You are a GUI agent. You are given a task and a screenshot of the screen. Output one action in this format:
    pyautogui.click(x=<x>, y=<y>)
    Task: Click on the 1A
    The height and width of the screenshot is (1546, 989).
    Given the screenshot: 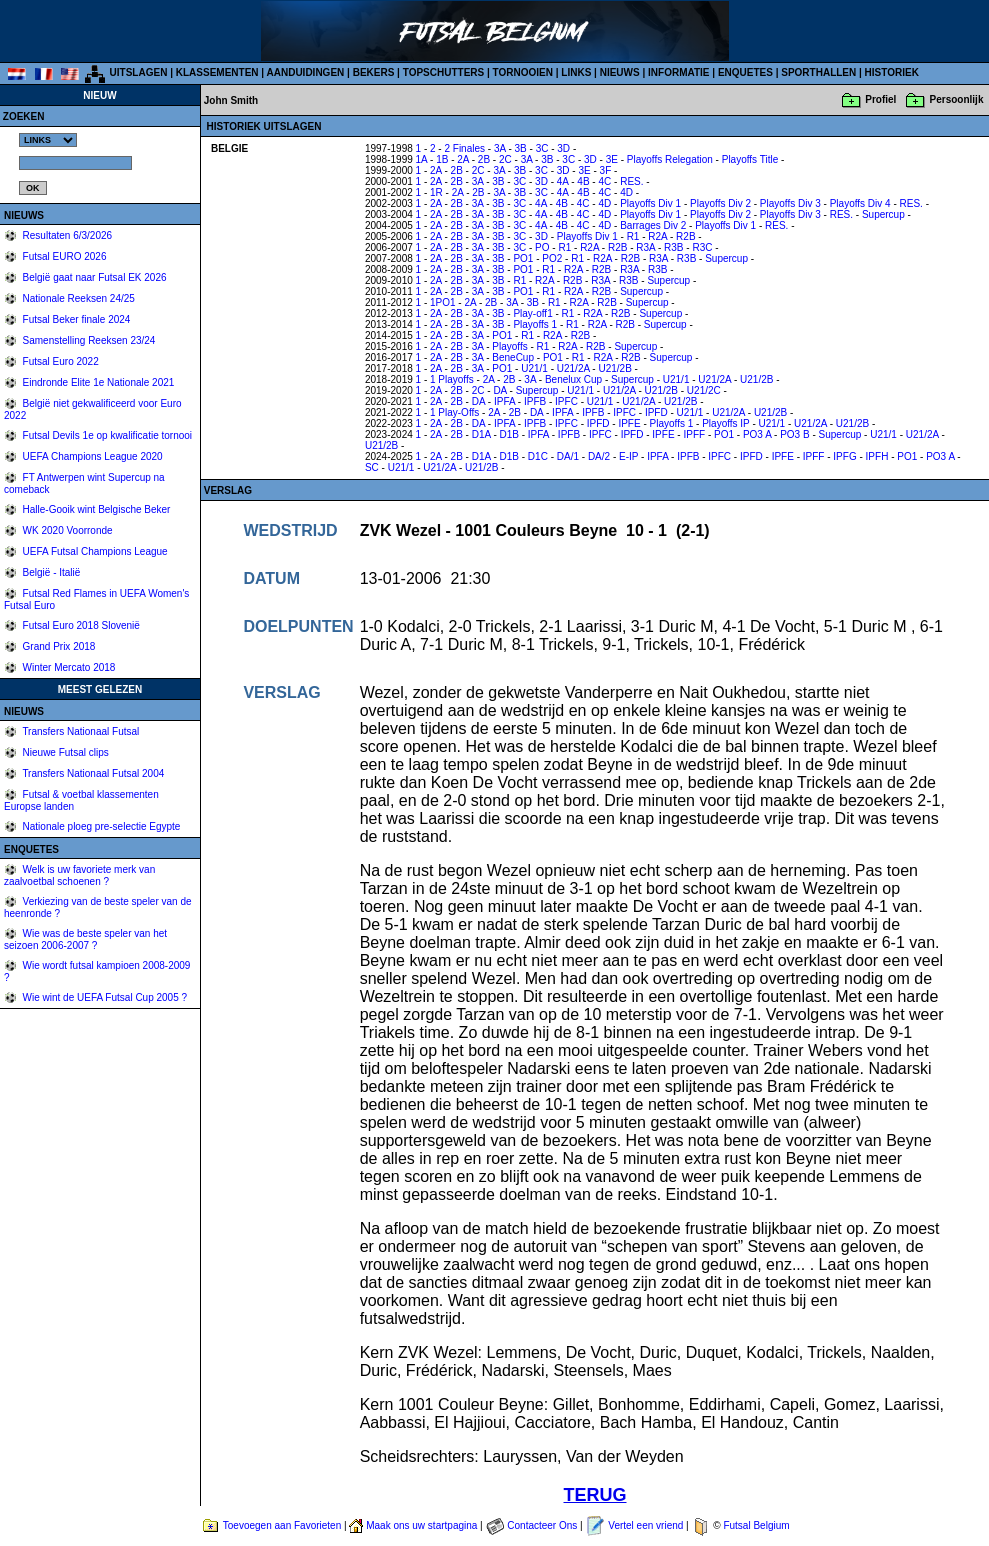 What is the action you would take?
    pyautogui.click(x=422, y=159)
    